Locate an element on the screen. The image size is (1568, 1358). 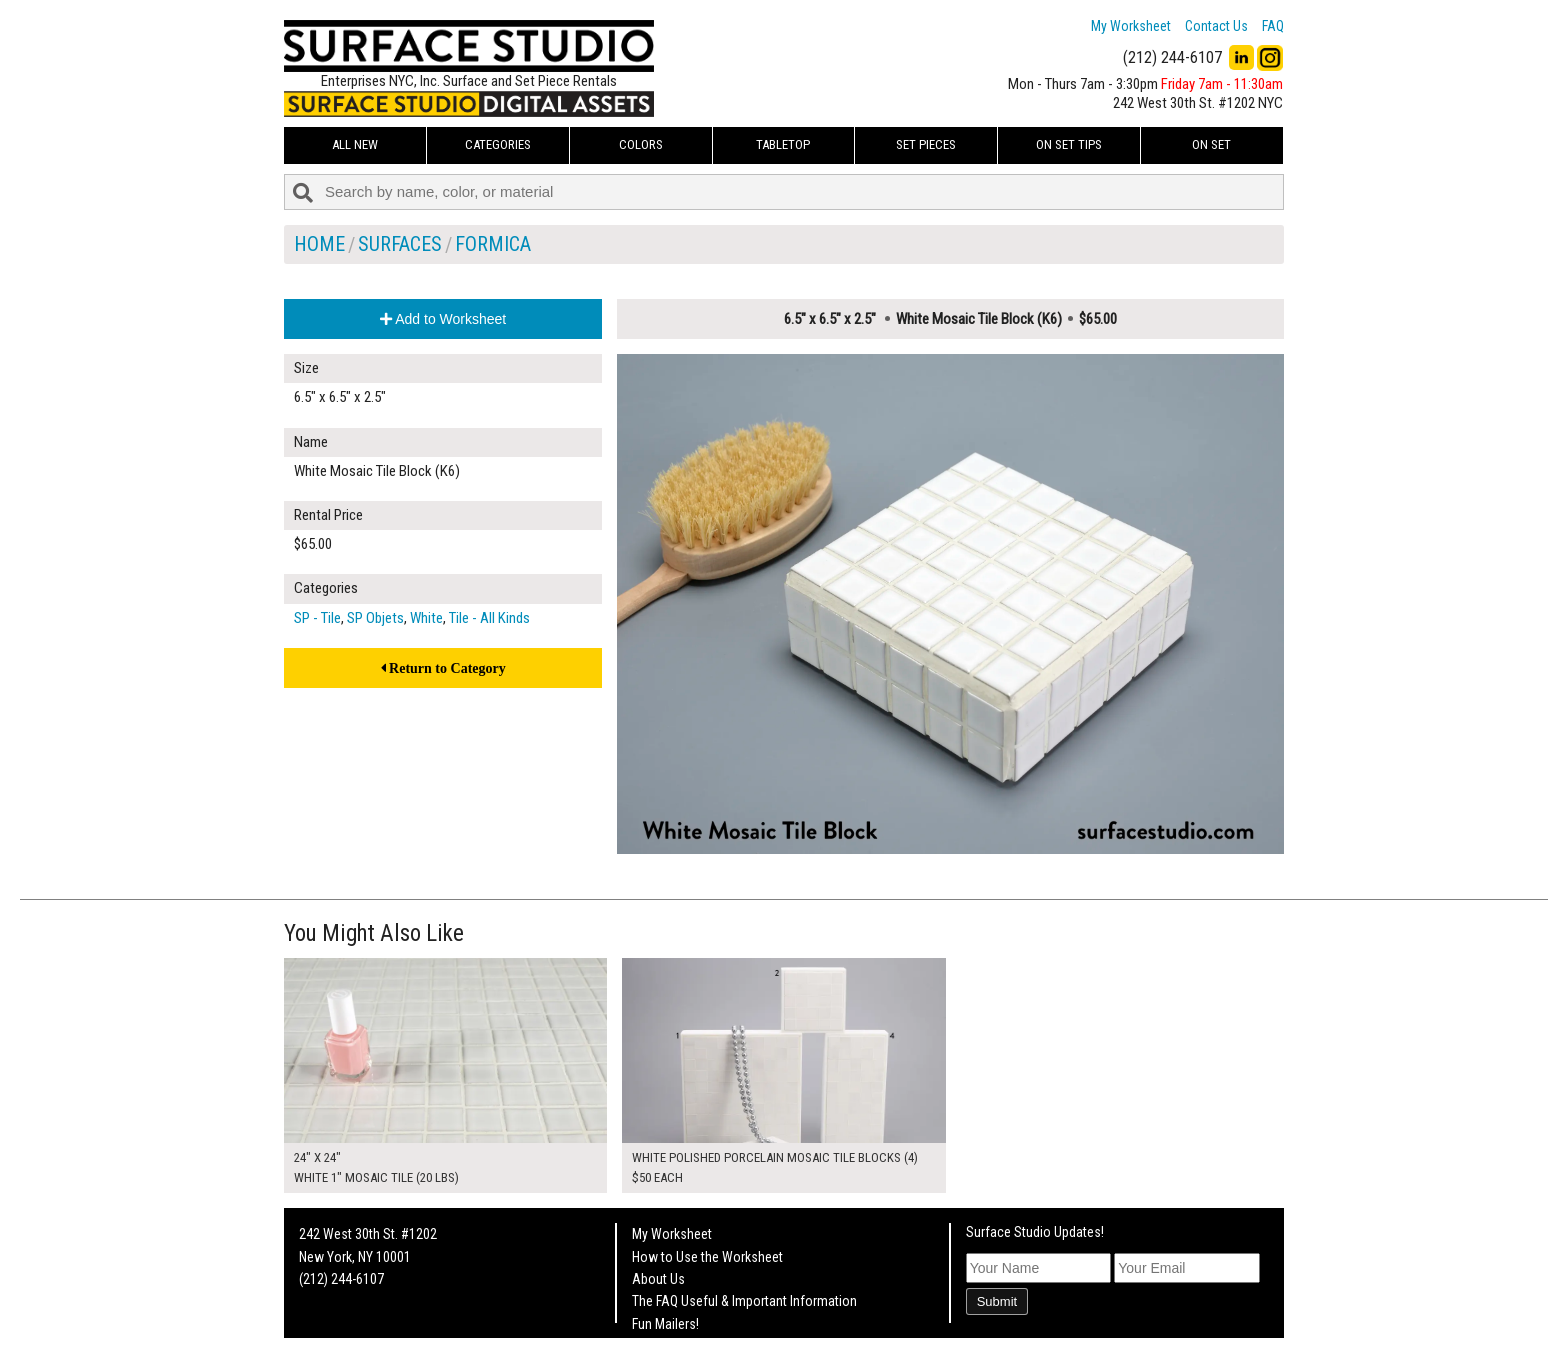
Set Pieces is located at coordinates (926, 144).